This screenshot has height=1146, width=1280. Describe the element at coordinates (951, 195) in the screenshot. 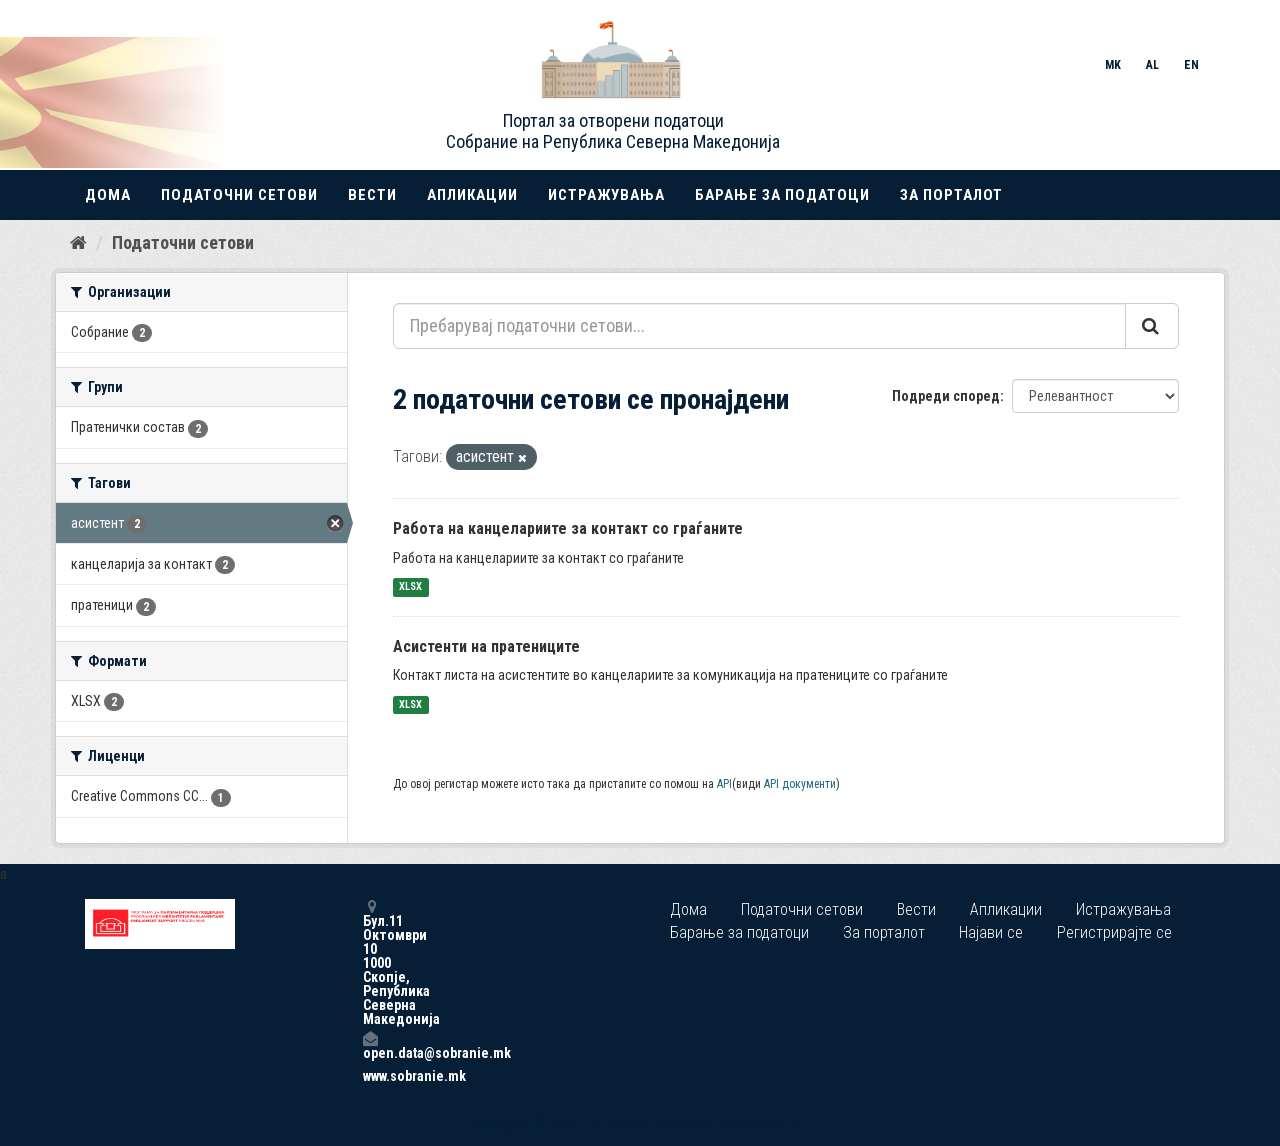

I see `За порталот` at that location.